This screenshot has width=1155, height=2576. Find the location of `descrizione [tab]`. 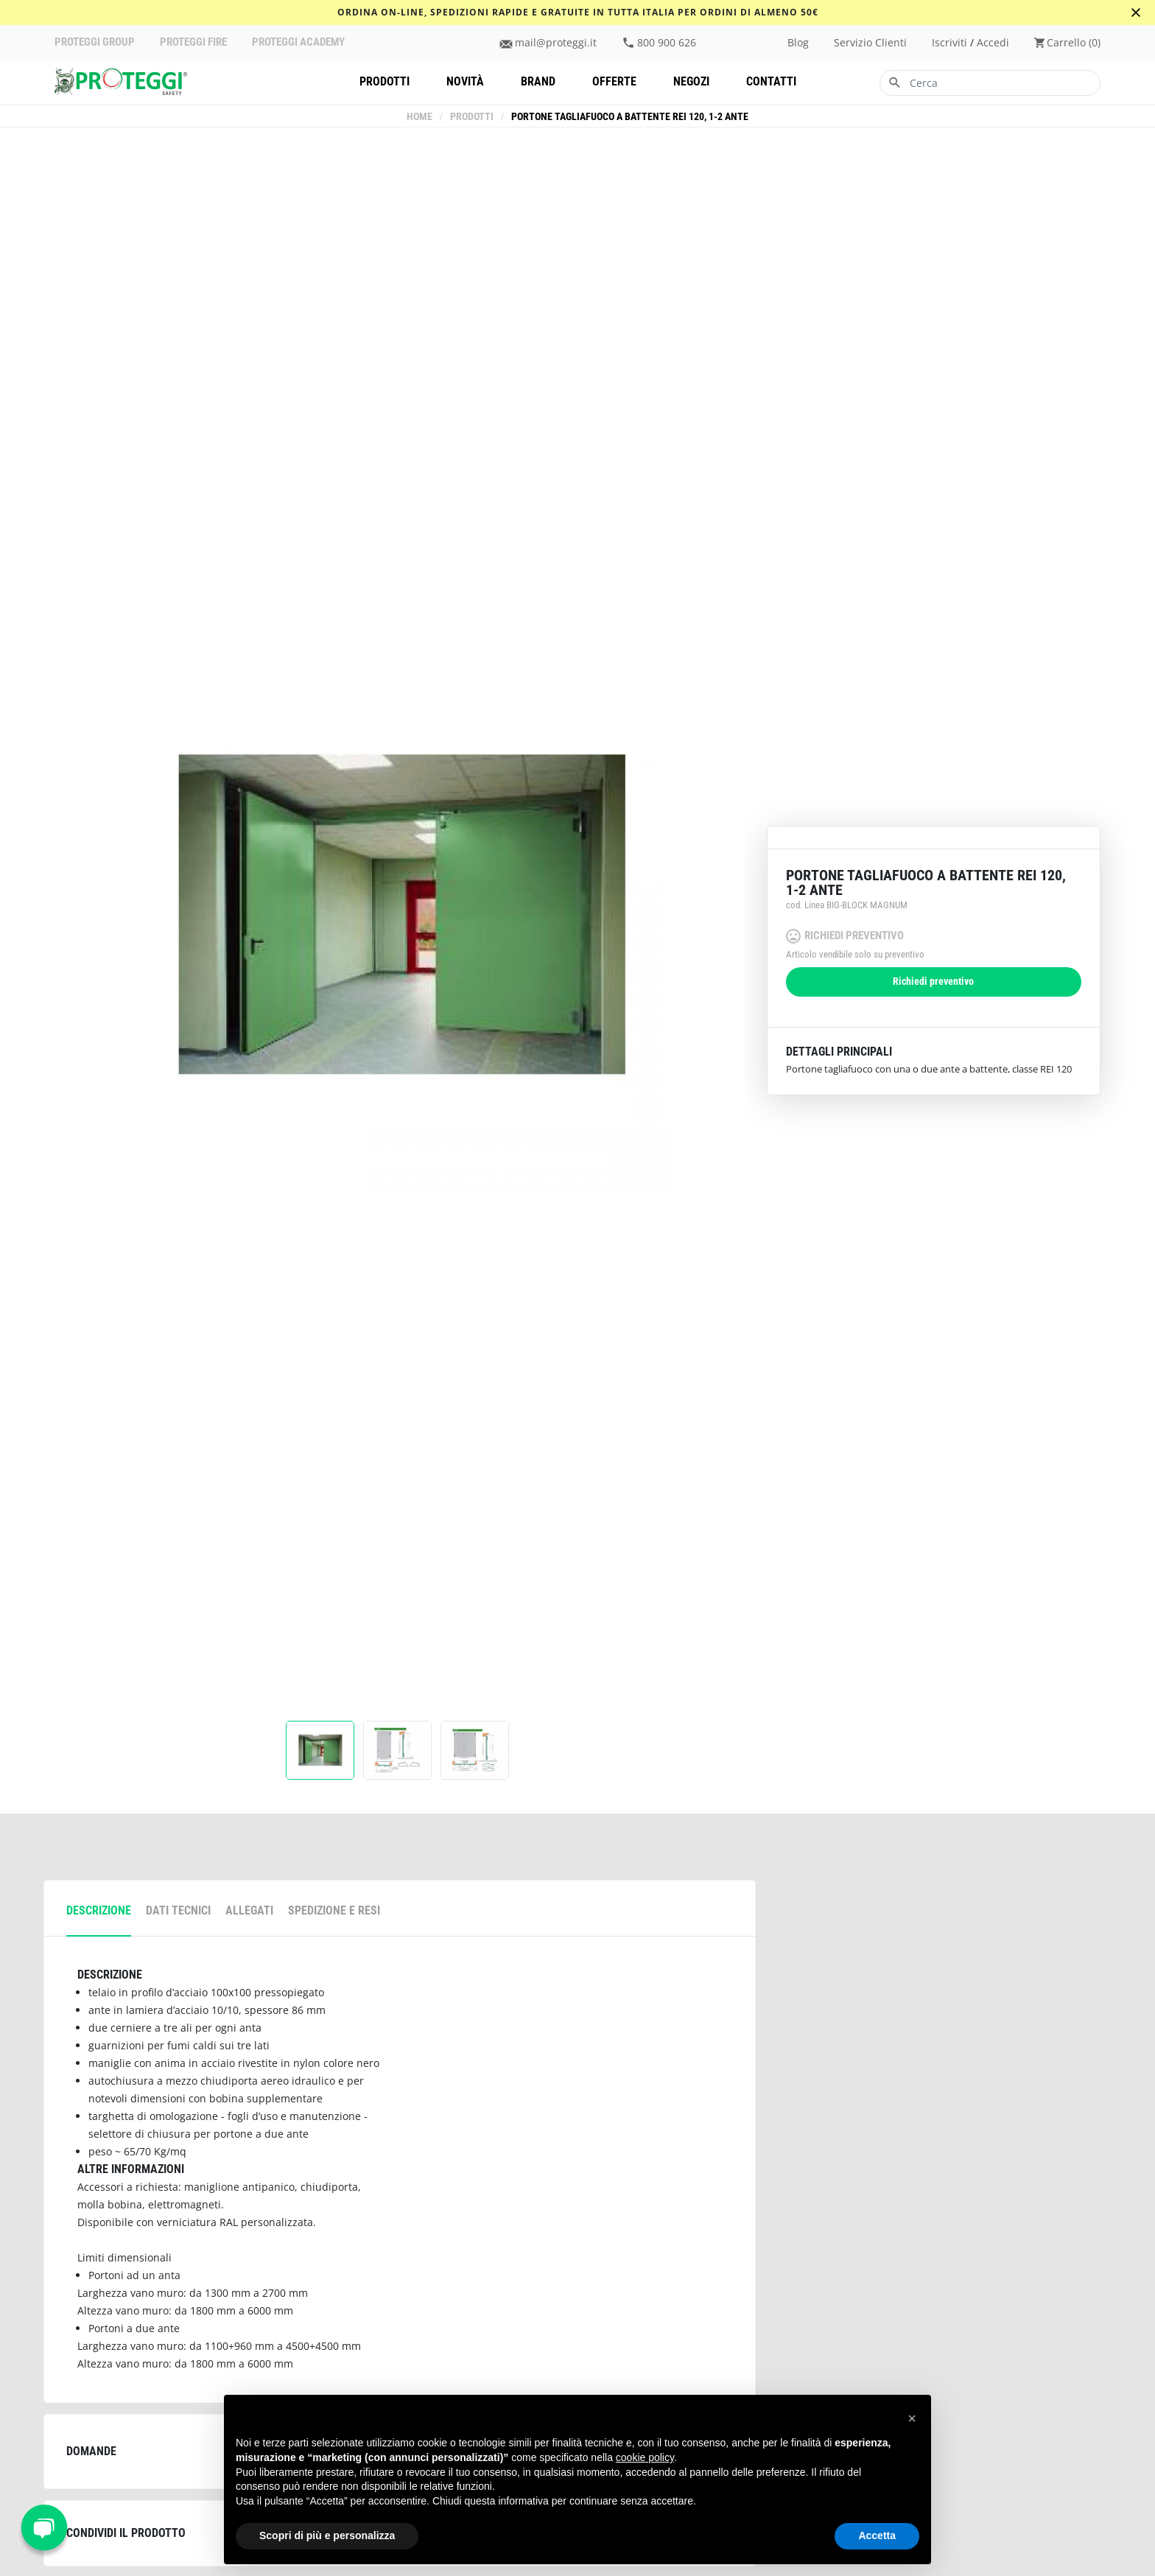

descrizione [tab] is located at coordinates (98, 1910).